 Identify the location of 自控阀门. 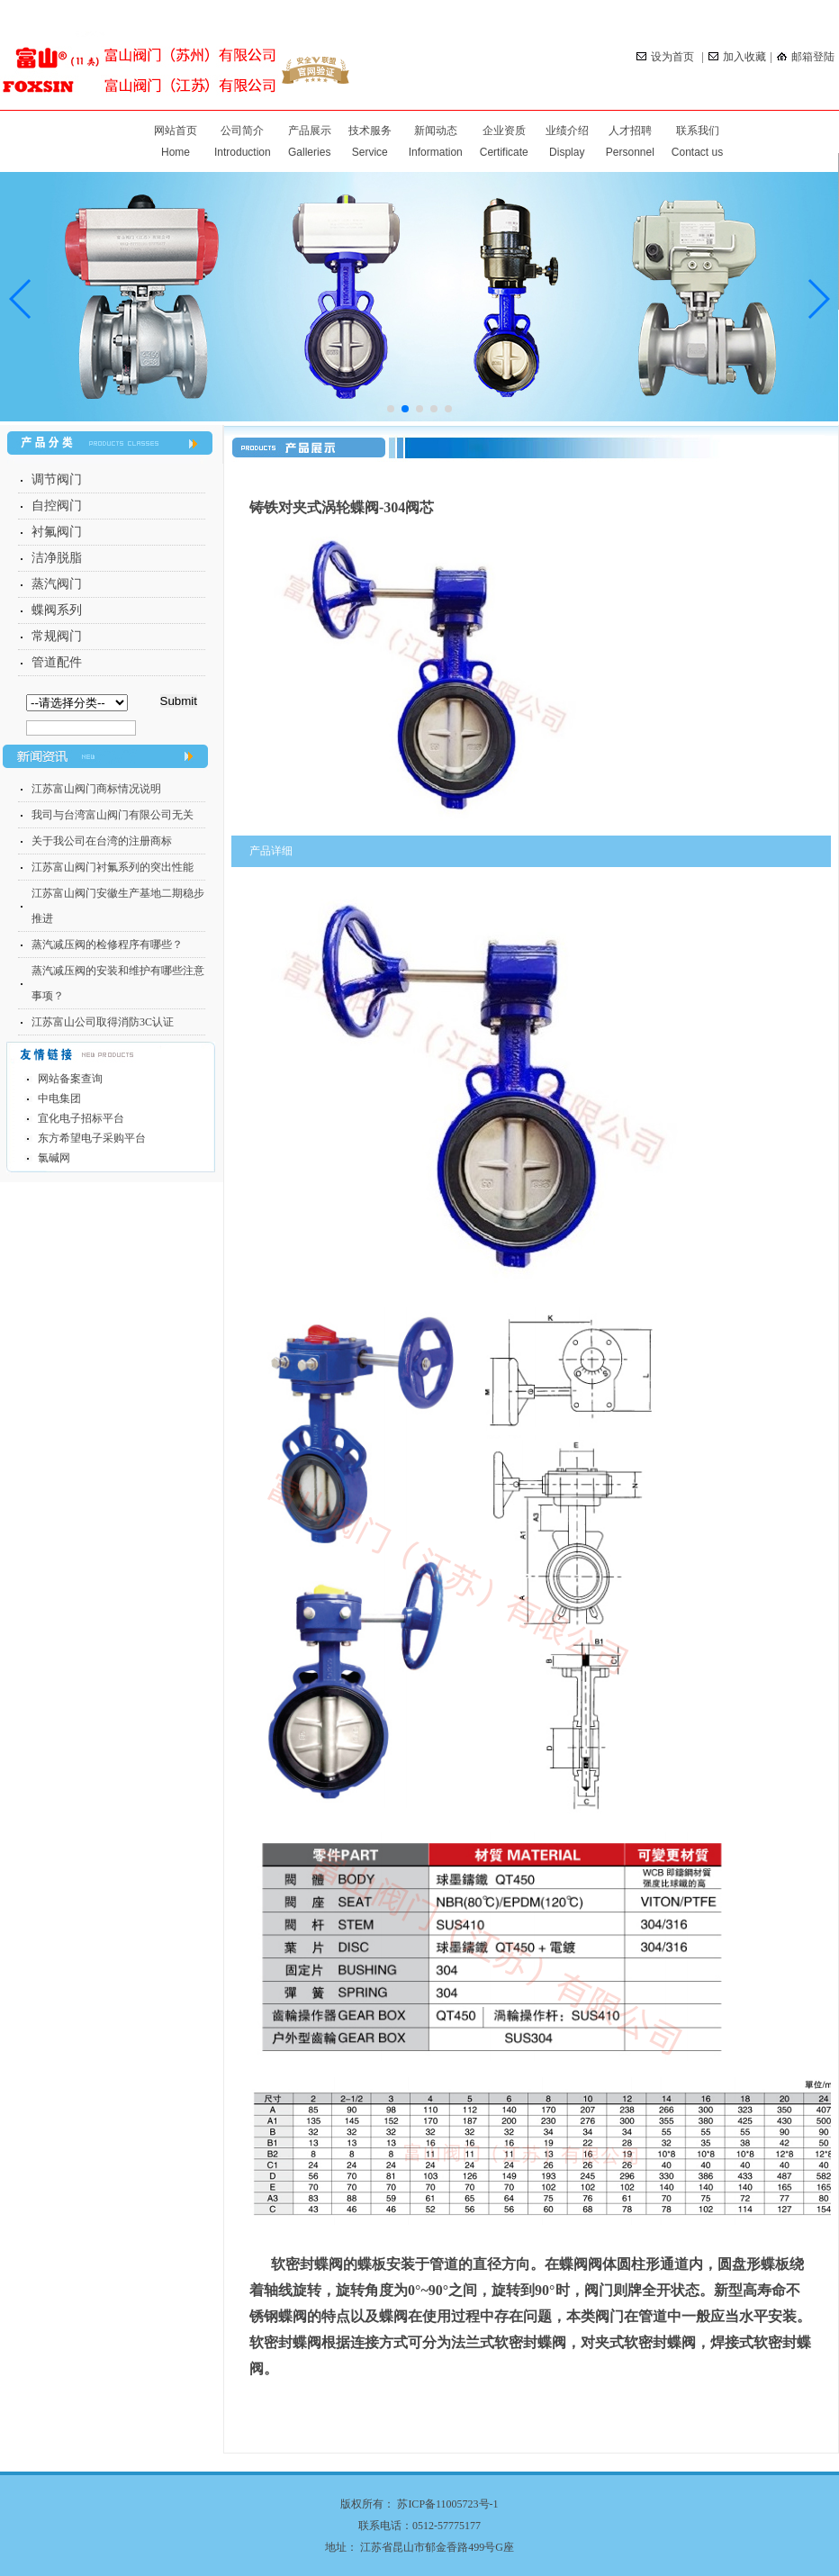
(57, 505).